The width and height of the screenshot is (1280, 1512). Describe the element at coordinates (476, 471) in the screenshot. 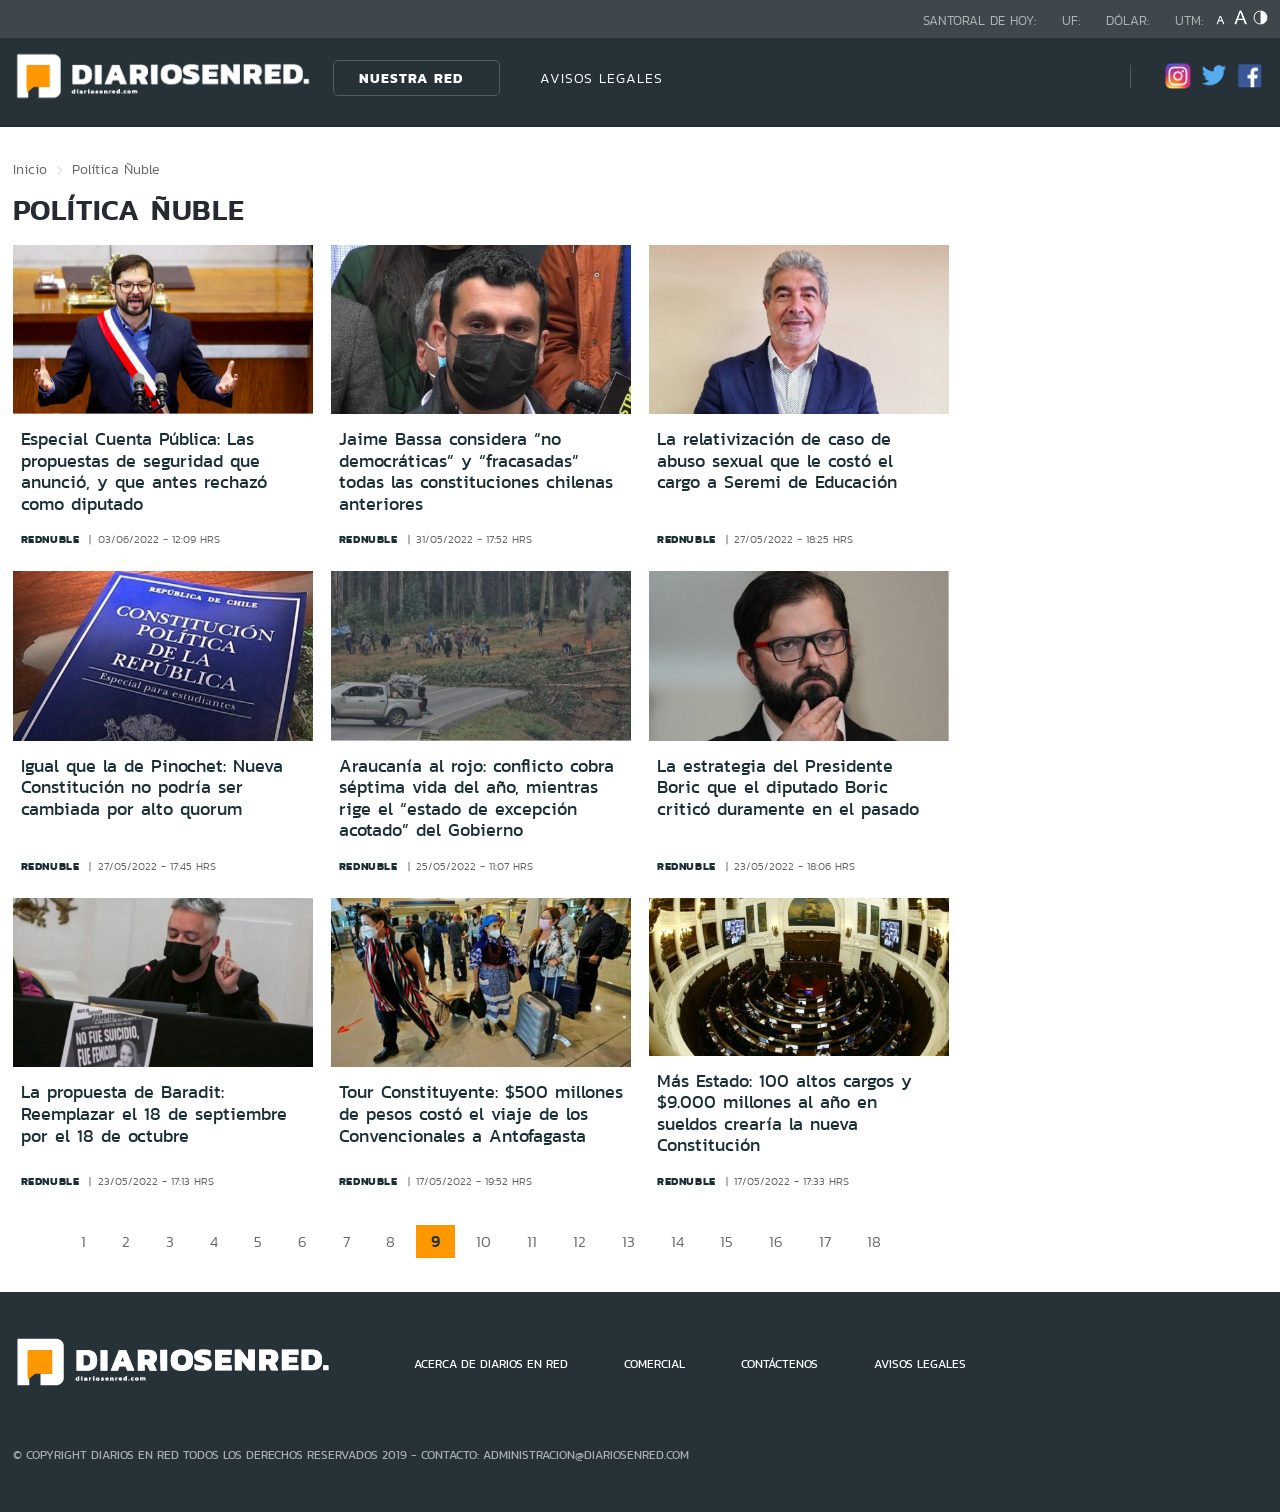

I see `Jaime Bassa considera “no democráticas” y “fracasadas” todas las constituciones chilenas anteriores` at that location.